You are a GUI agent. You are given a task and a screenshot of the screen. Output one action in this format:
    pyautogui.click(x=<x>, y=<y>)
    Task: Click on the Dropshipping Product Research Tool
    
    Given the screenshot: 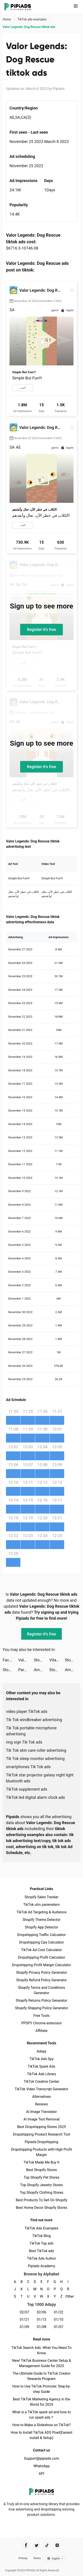 What is the action you would take?
    pyautogui.click(x=41, y=2134)
    